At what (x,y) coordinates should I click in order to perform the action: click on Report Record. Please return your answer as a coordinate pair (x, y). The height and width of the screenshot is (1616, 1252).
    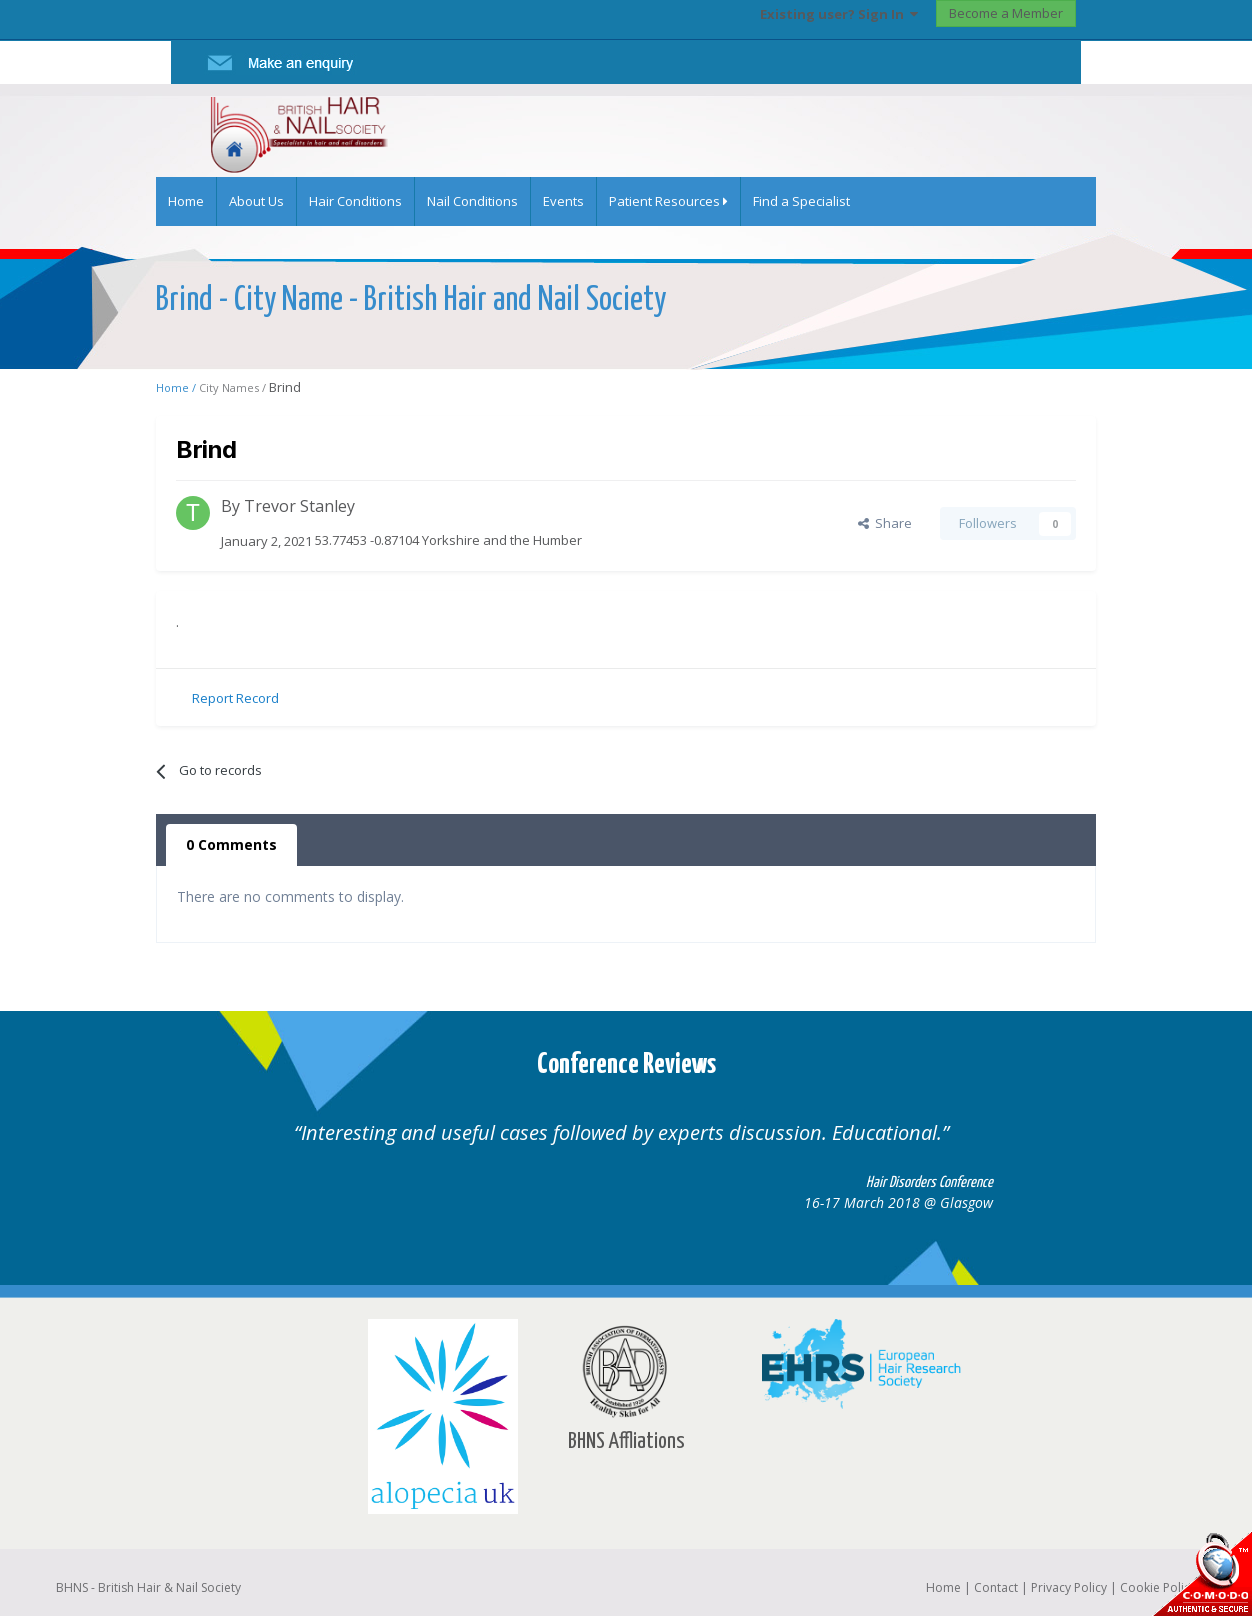
    Looking at the image, I should click on (235, 698).